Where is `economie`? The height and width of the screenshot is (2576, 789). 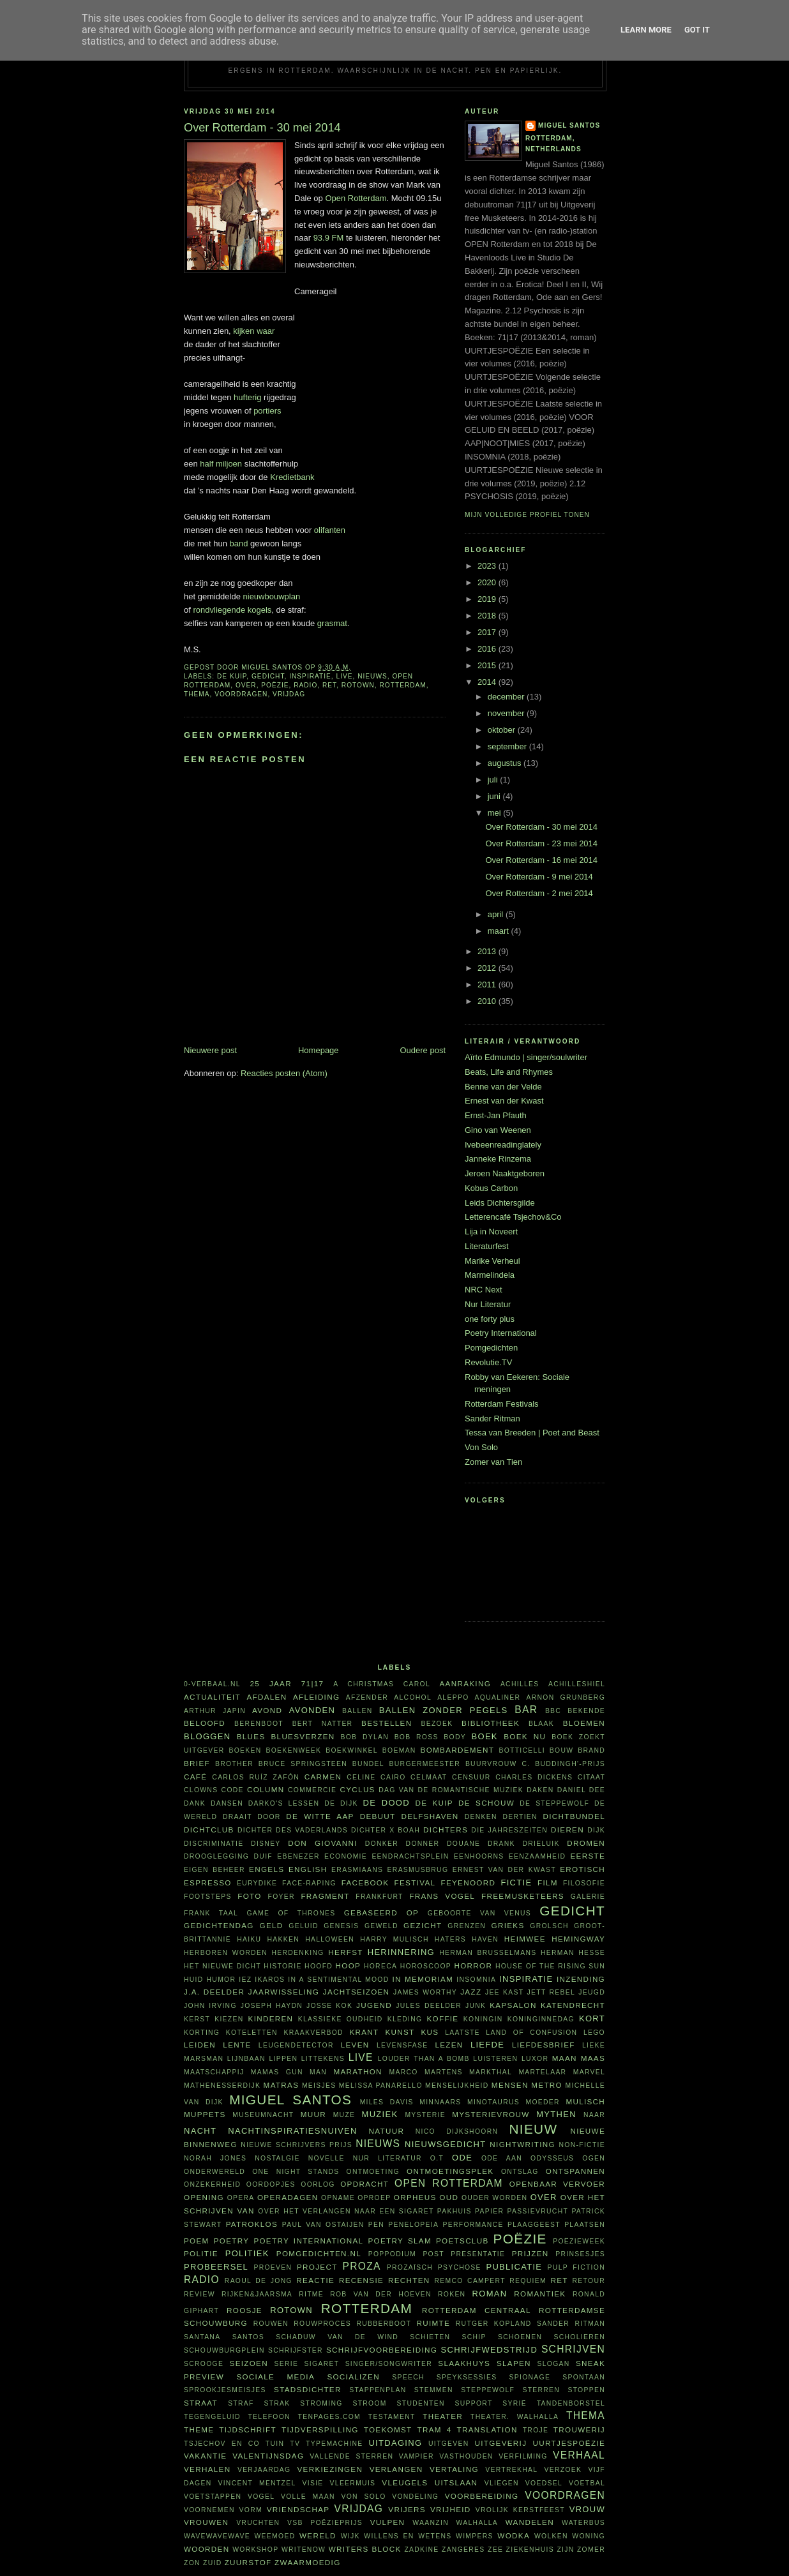 economie is located at coordinates (345, 1856).